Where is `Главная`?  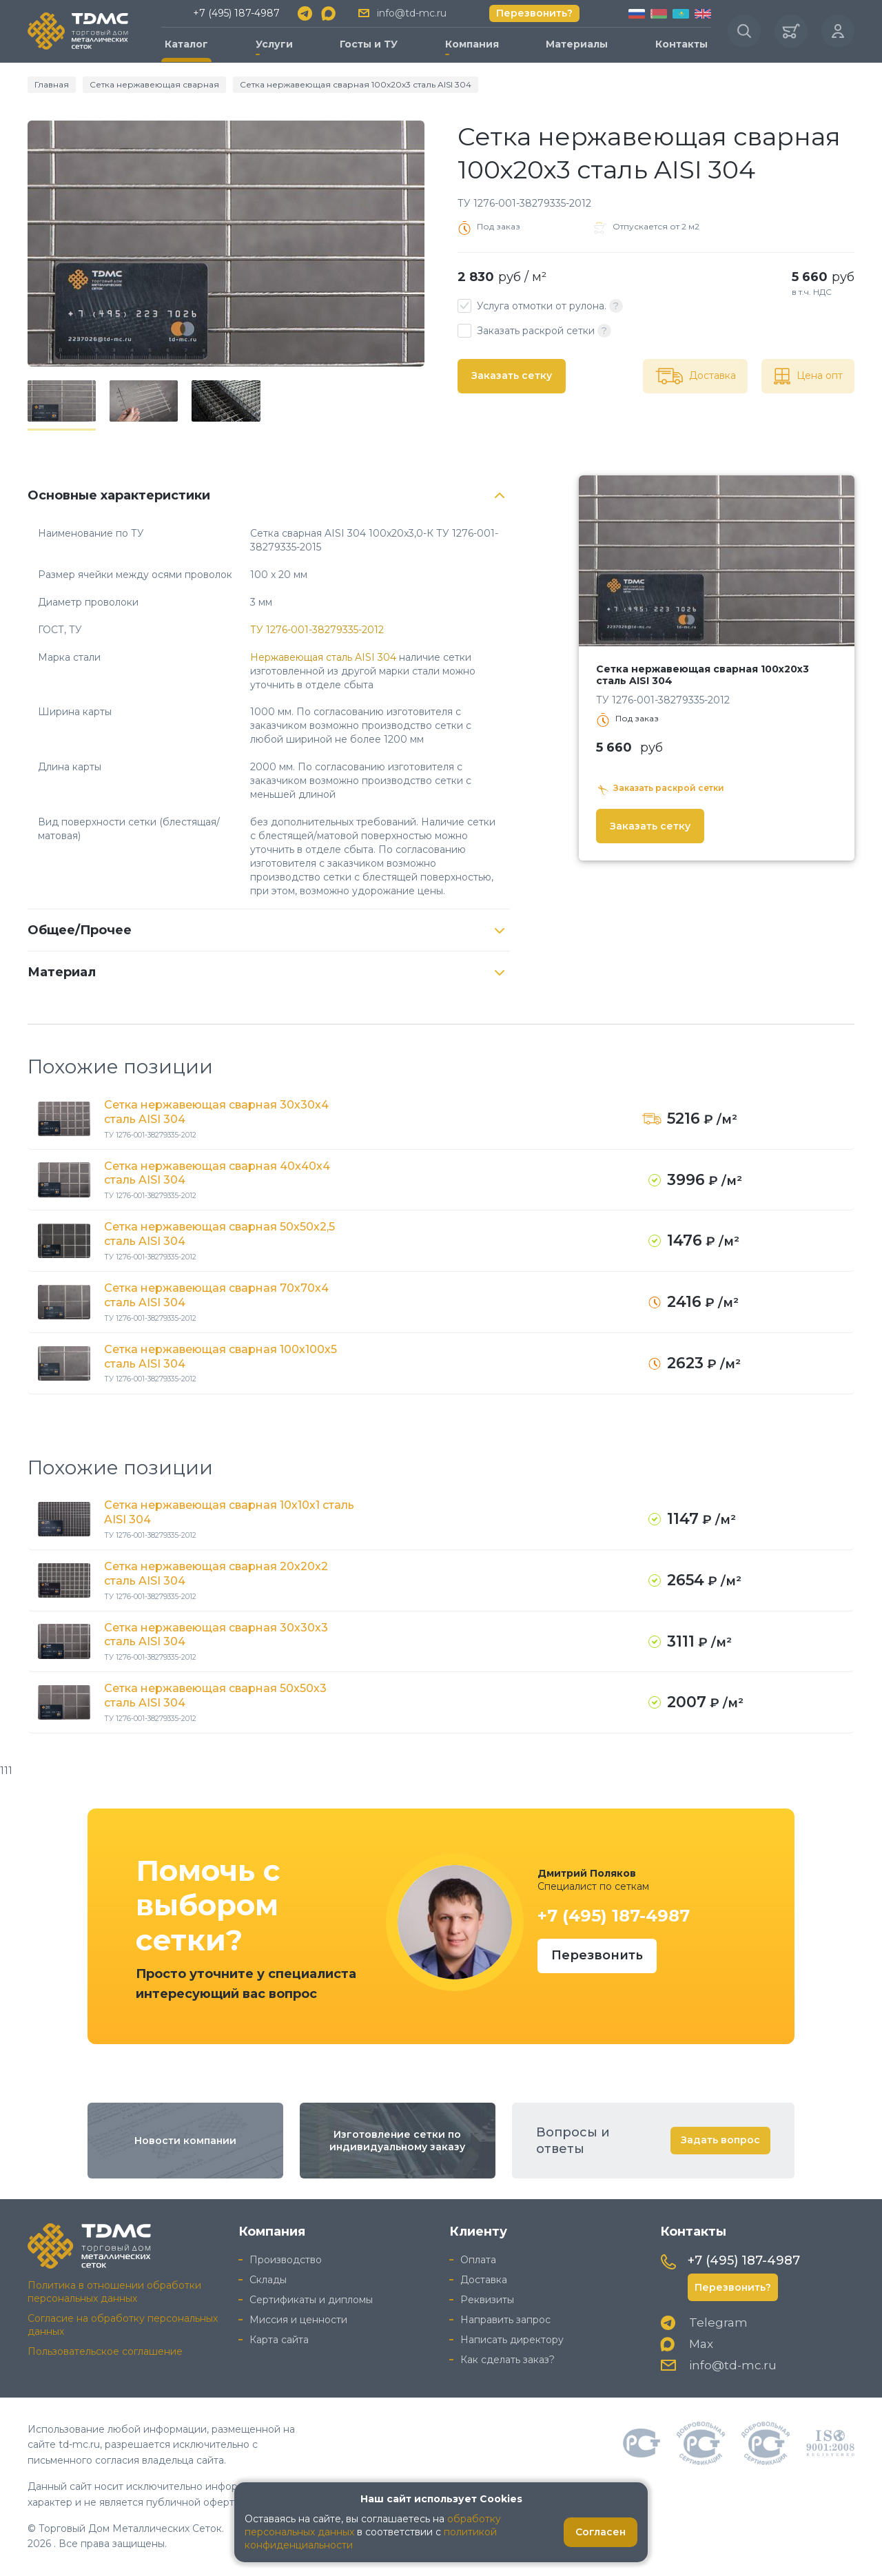 Главная is located at coordinates (51, 84).